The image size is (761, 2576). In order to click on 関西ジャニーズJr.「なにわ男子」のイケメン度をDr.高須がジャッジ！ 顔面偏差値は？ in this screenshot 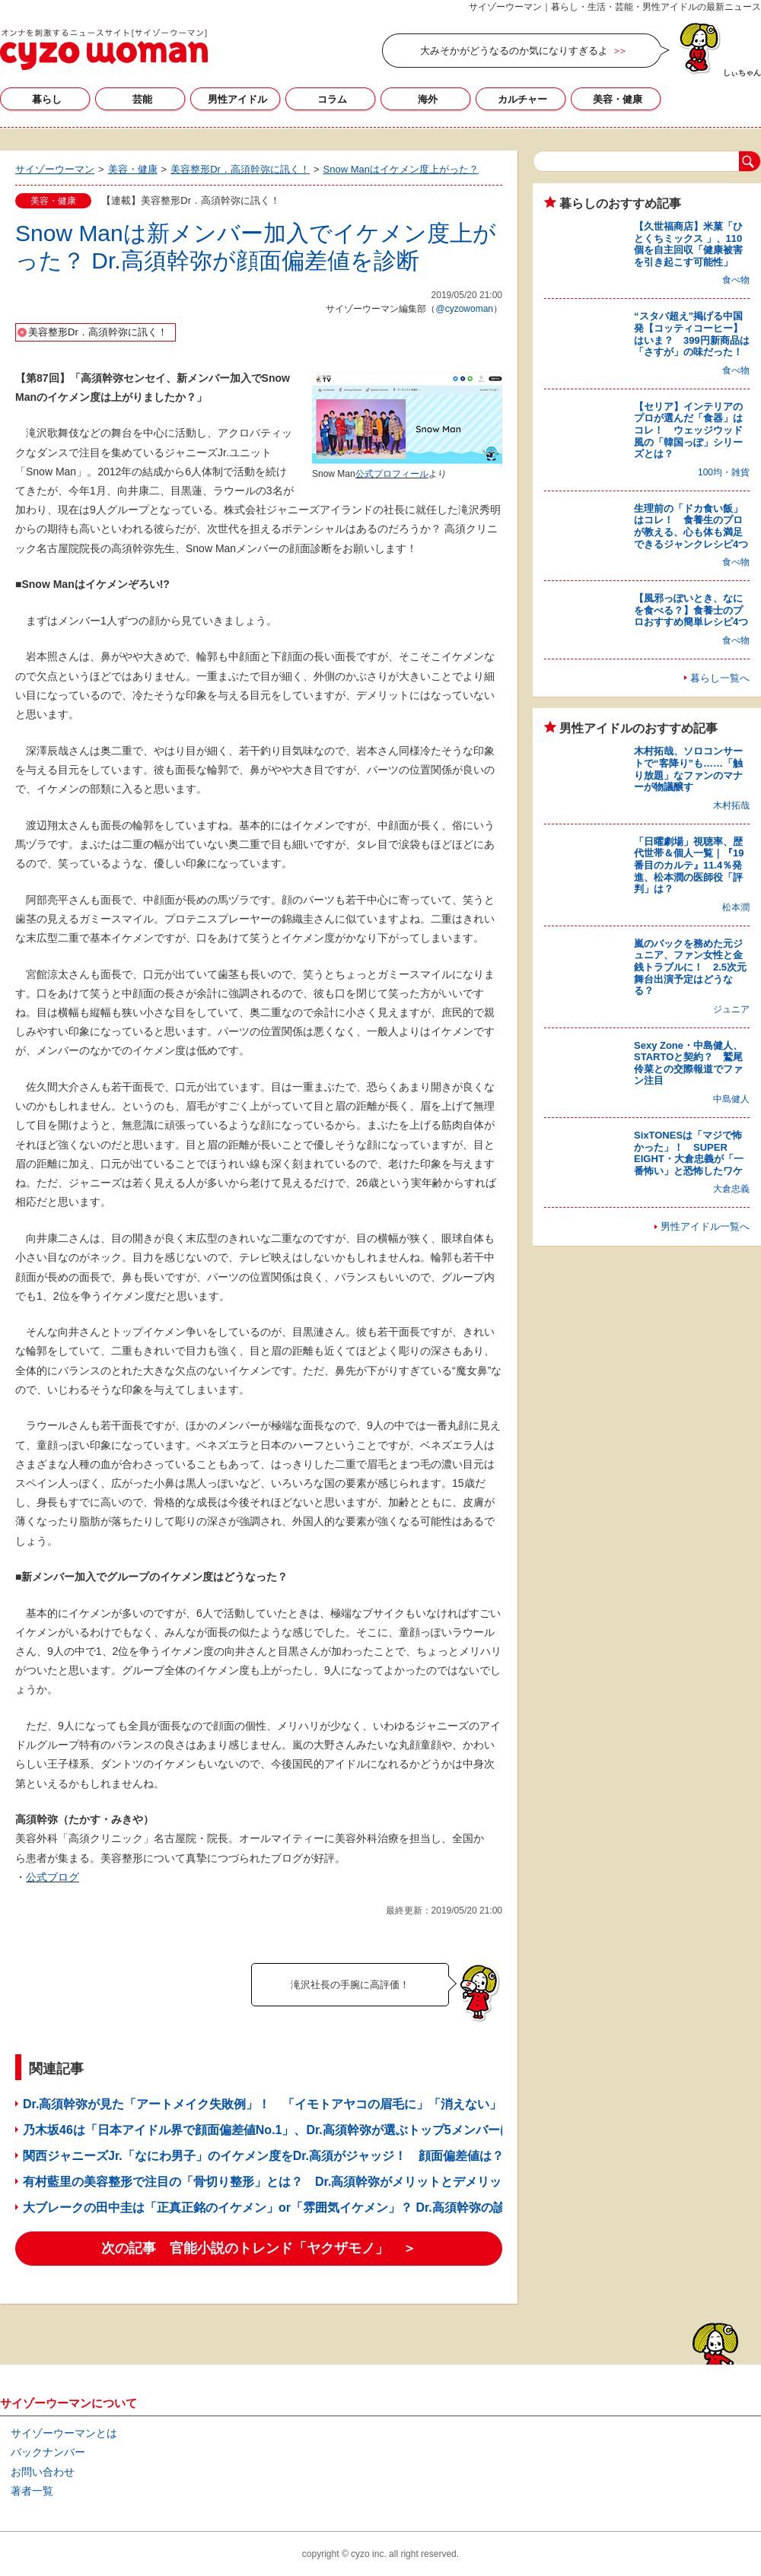, I will do `click(263, 2155)`.